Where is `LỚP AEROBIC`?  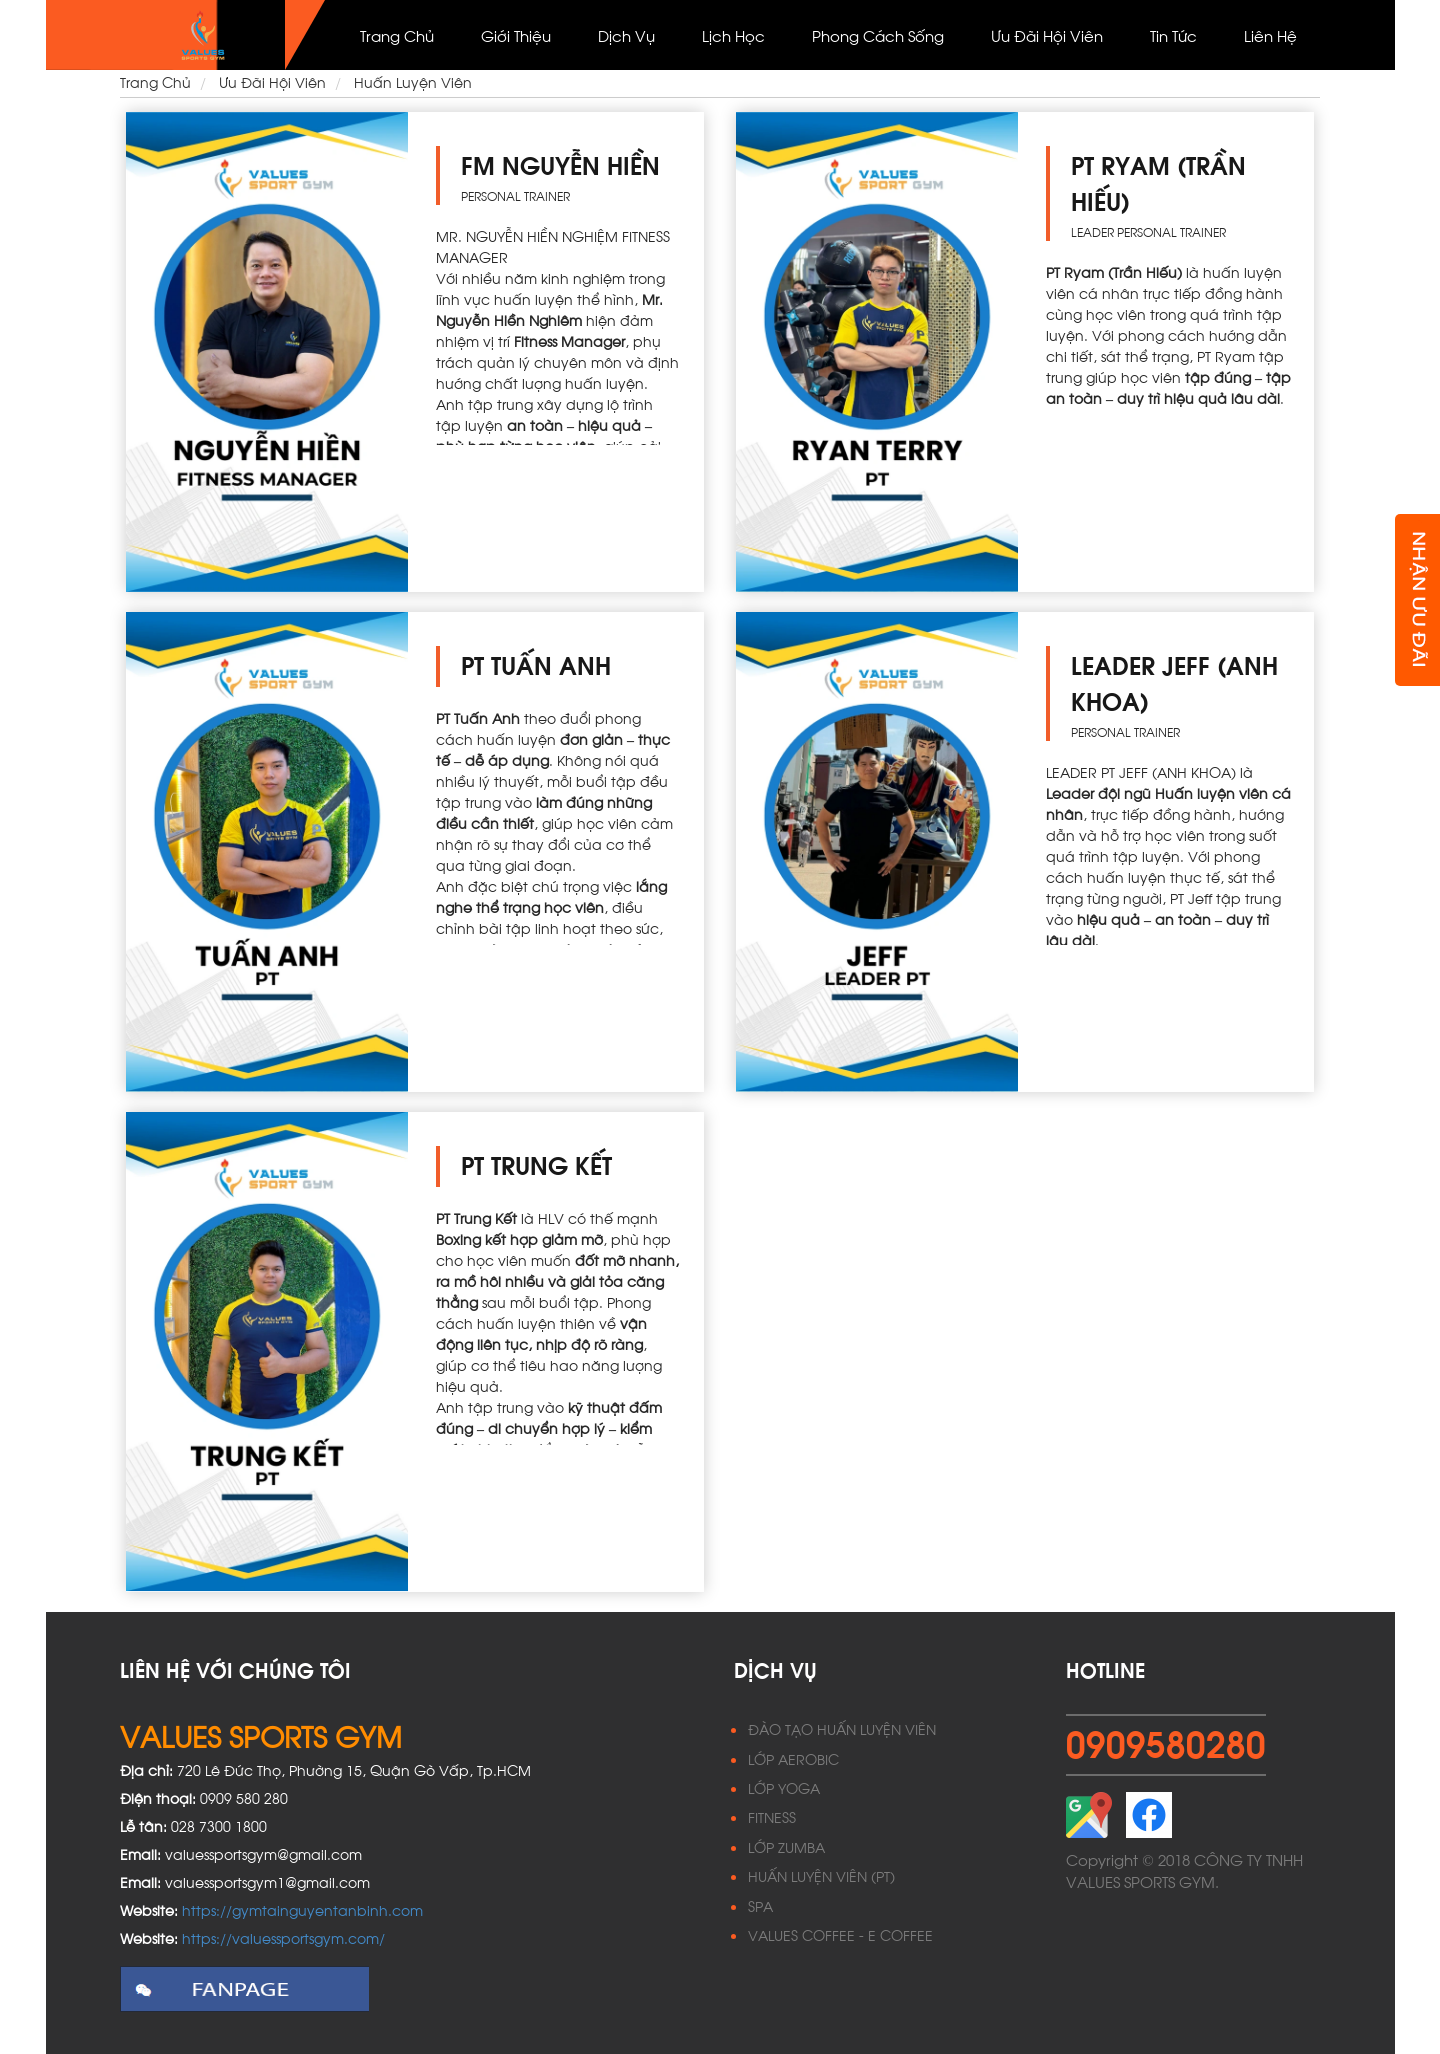
LỚP AEROBIC is located at coordinates (793, 1758).